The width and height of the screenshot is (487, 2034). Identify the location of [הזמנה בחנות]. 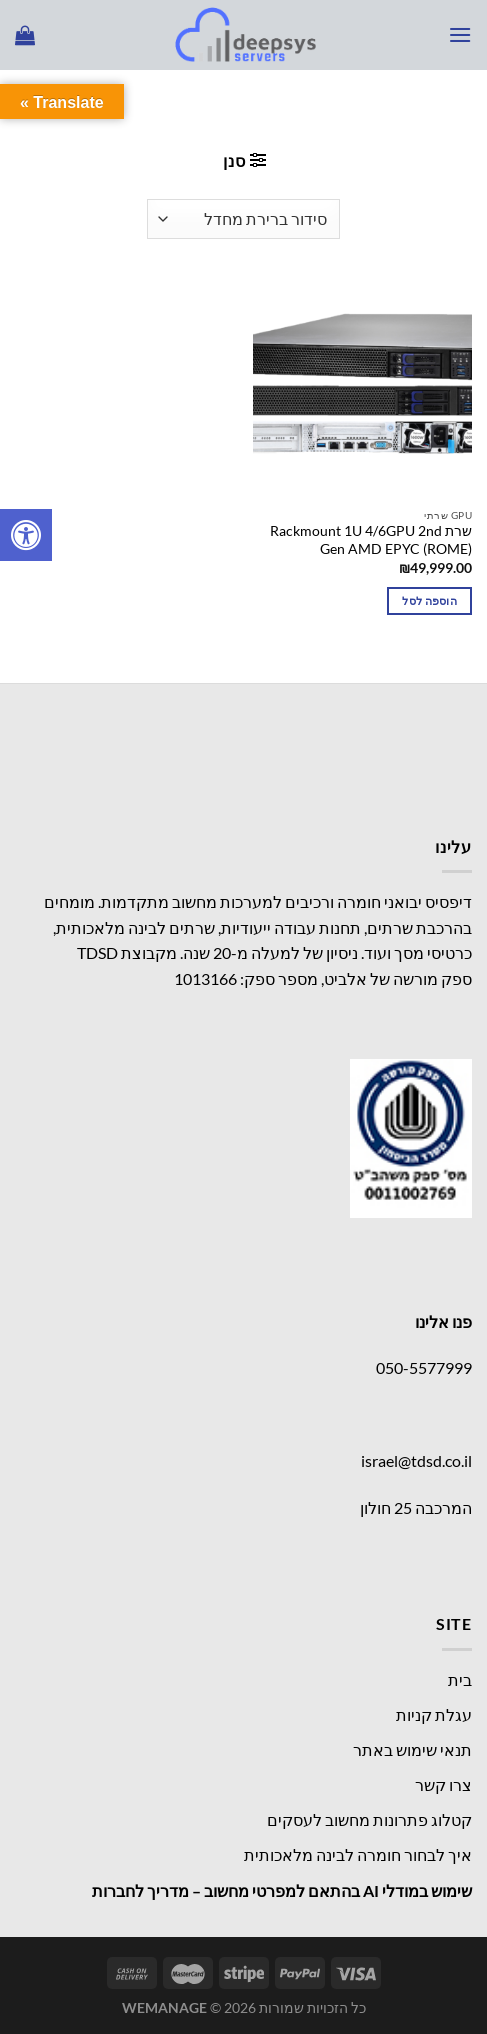
(243, 219).